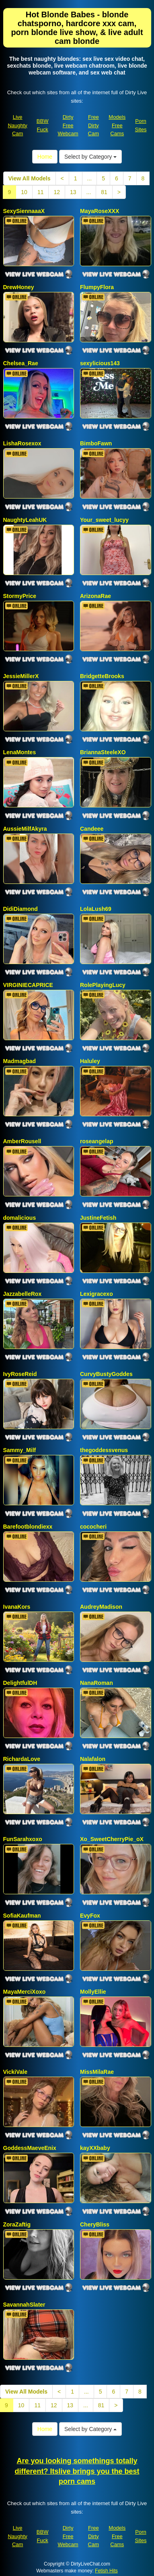  Describe the element at coordinates (18, 287) in the screenshot. I see `DrewHoney` at that location.